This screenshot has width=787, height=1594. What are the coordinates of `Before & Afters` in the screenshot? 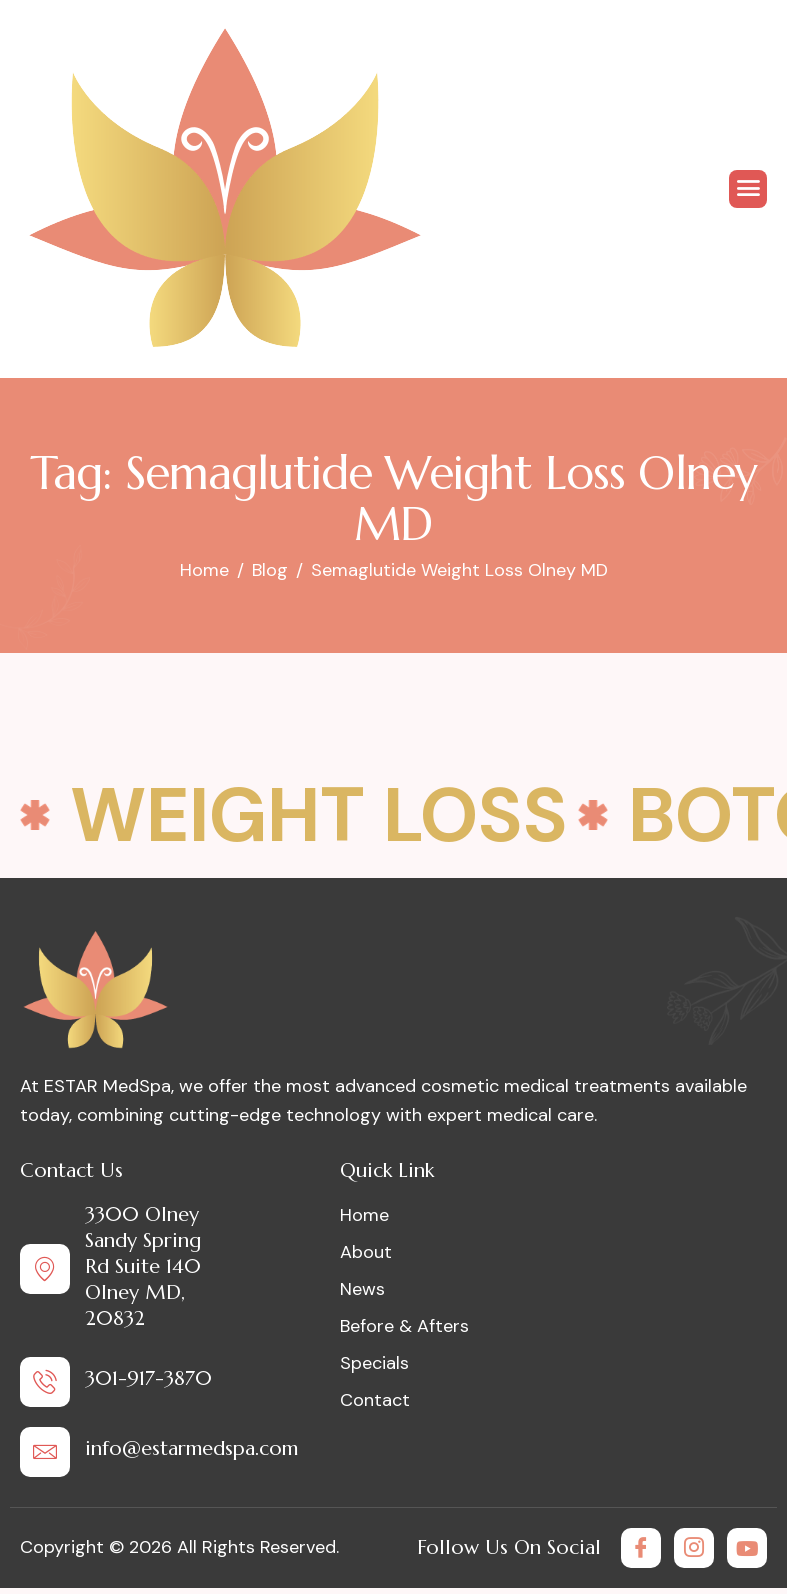 It's located at (404, 1326).